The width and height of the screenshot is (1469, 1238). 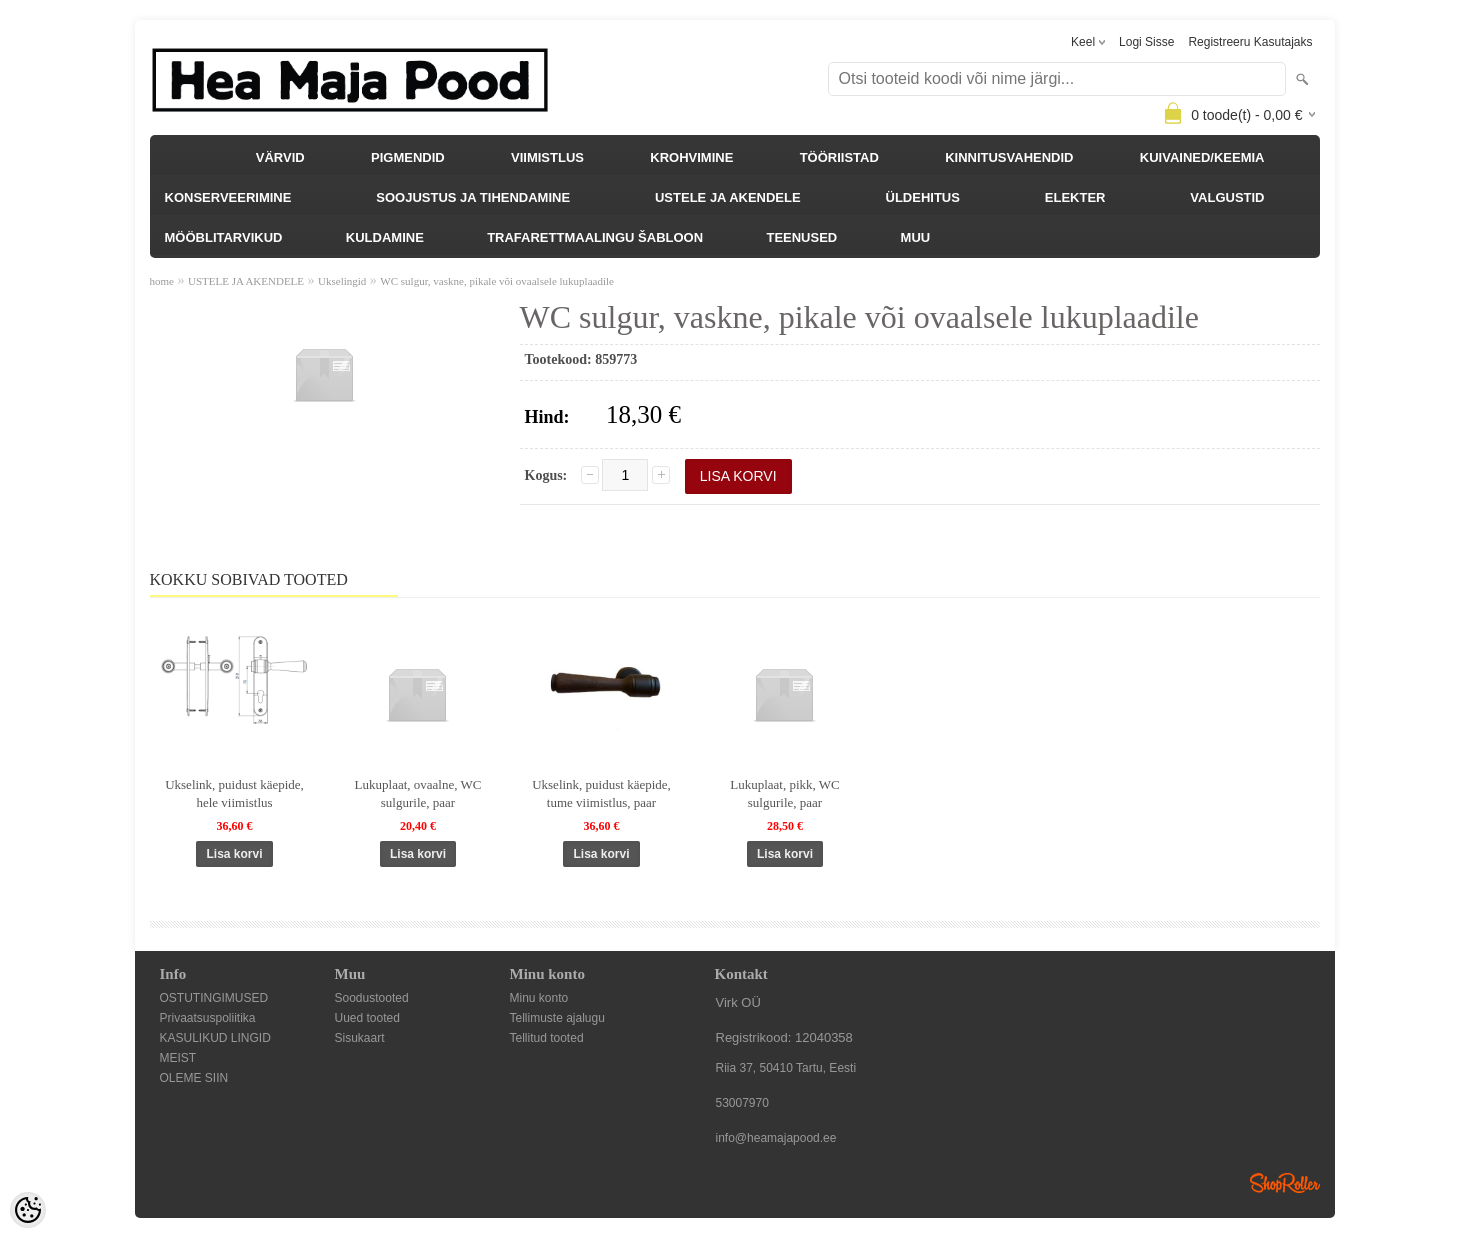 I want to click on MUU, so click(x=916, y=237).